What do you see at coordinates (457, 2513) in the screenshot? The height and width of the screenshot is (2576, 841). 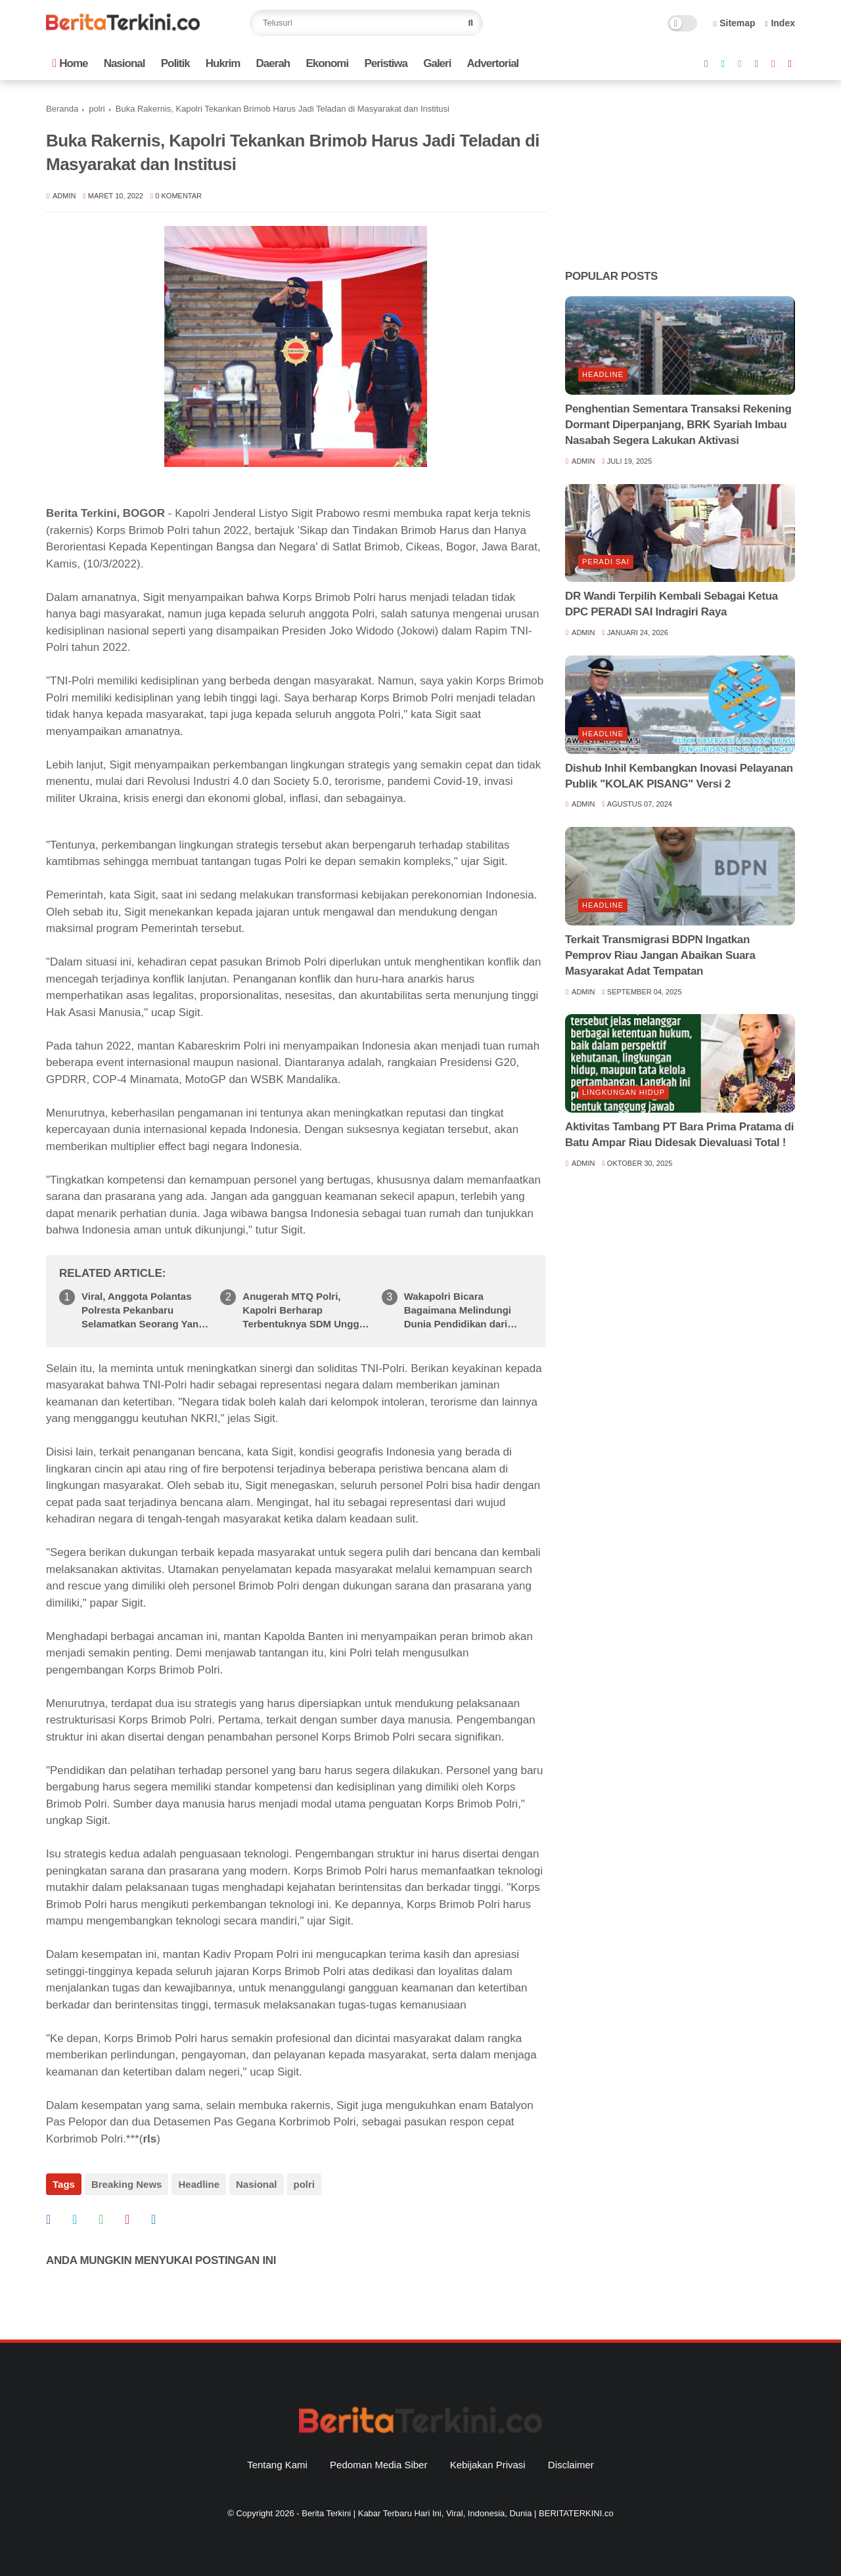 I see `Berita Terkini | Kabar Terbaru Hari Ini, Viral, Indonesia, Dunia | BERITATERKINI.co` at bounding box center [457, 2513].